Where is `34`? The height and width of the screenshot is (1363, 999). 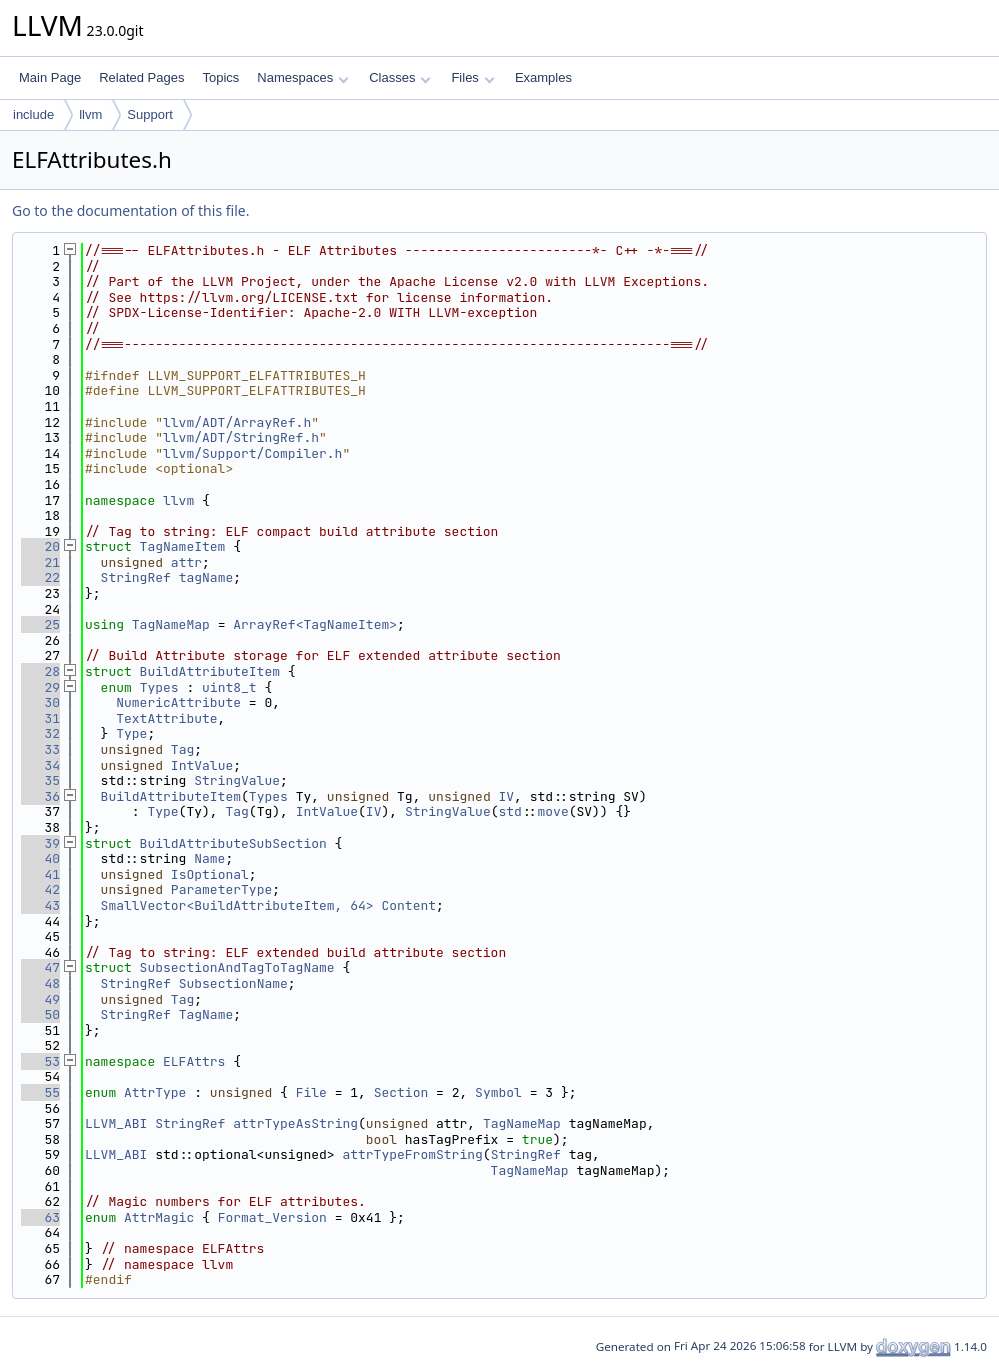 34 is located at coordinates (40, 765).